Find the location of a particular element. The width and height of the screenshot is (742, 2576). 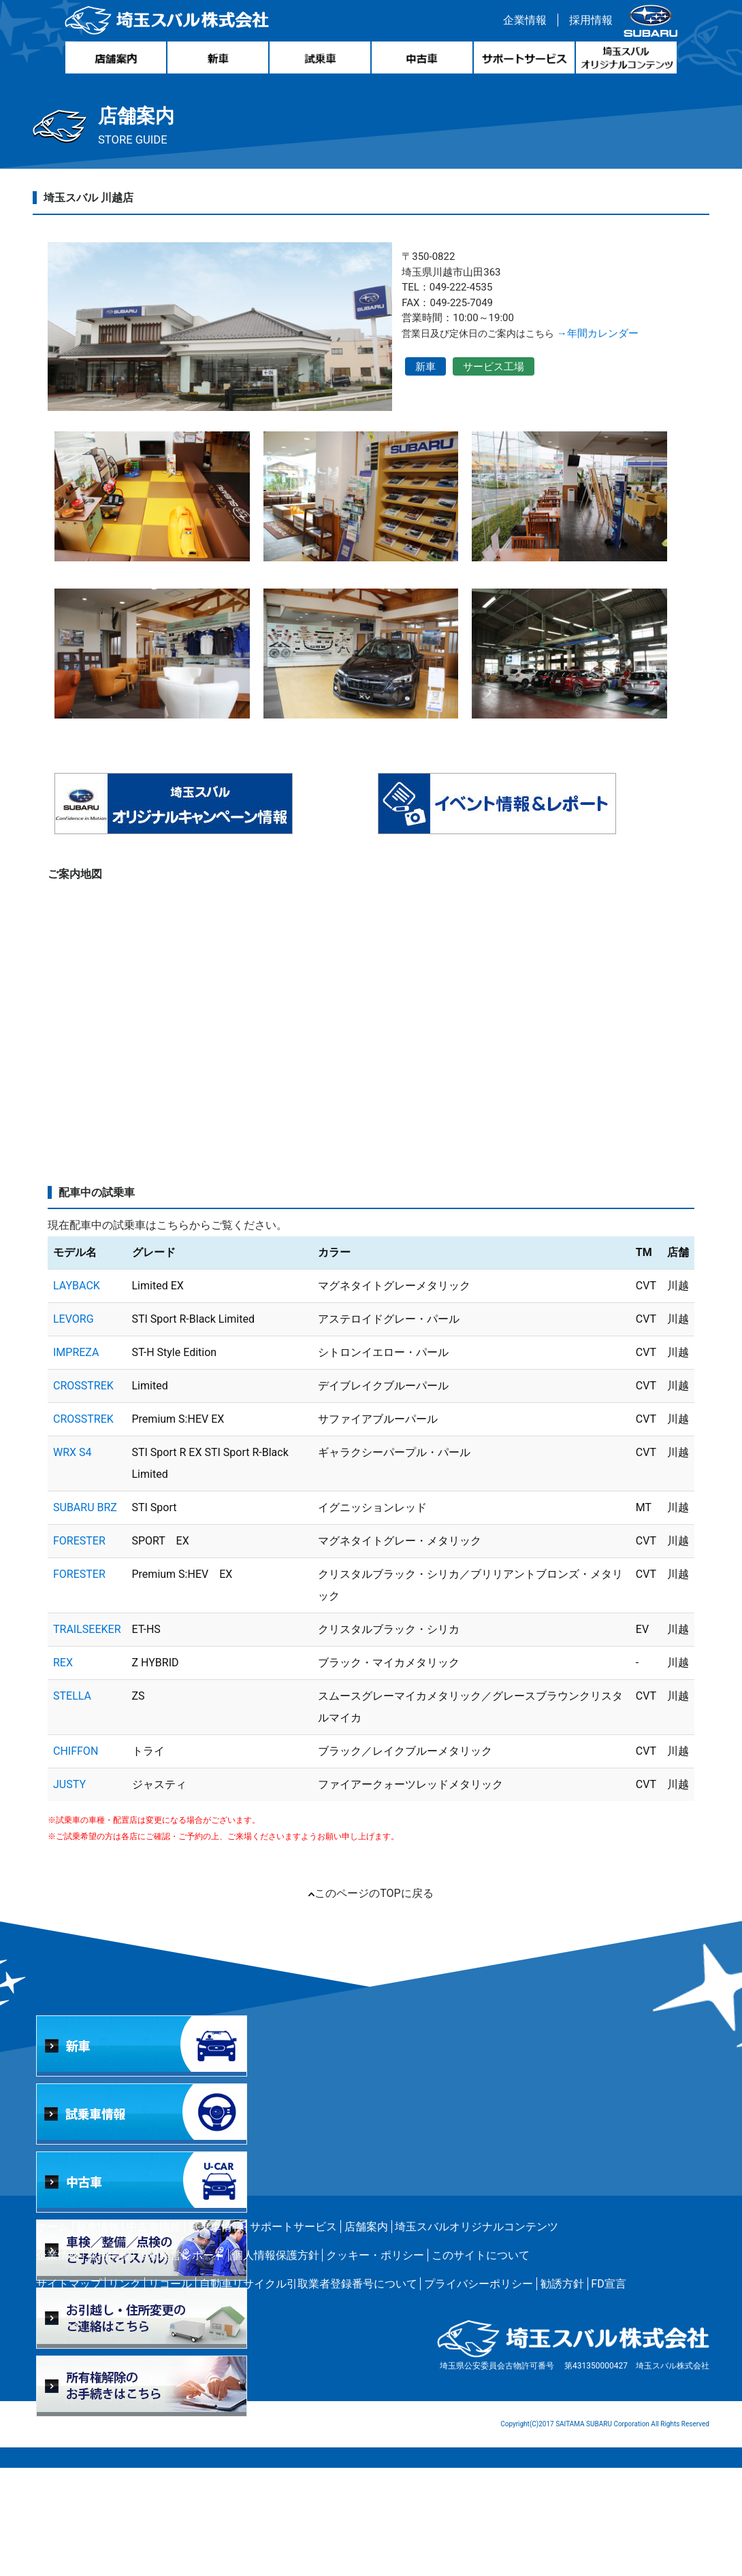

企業情報 is located at coordinates (521, 22).